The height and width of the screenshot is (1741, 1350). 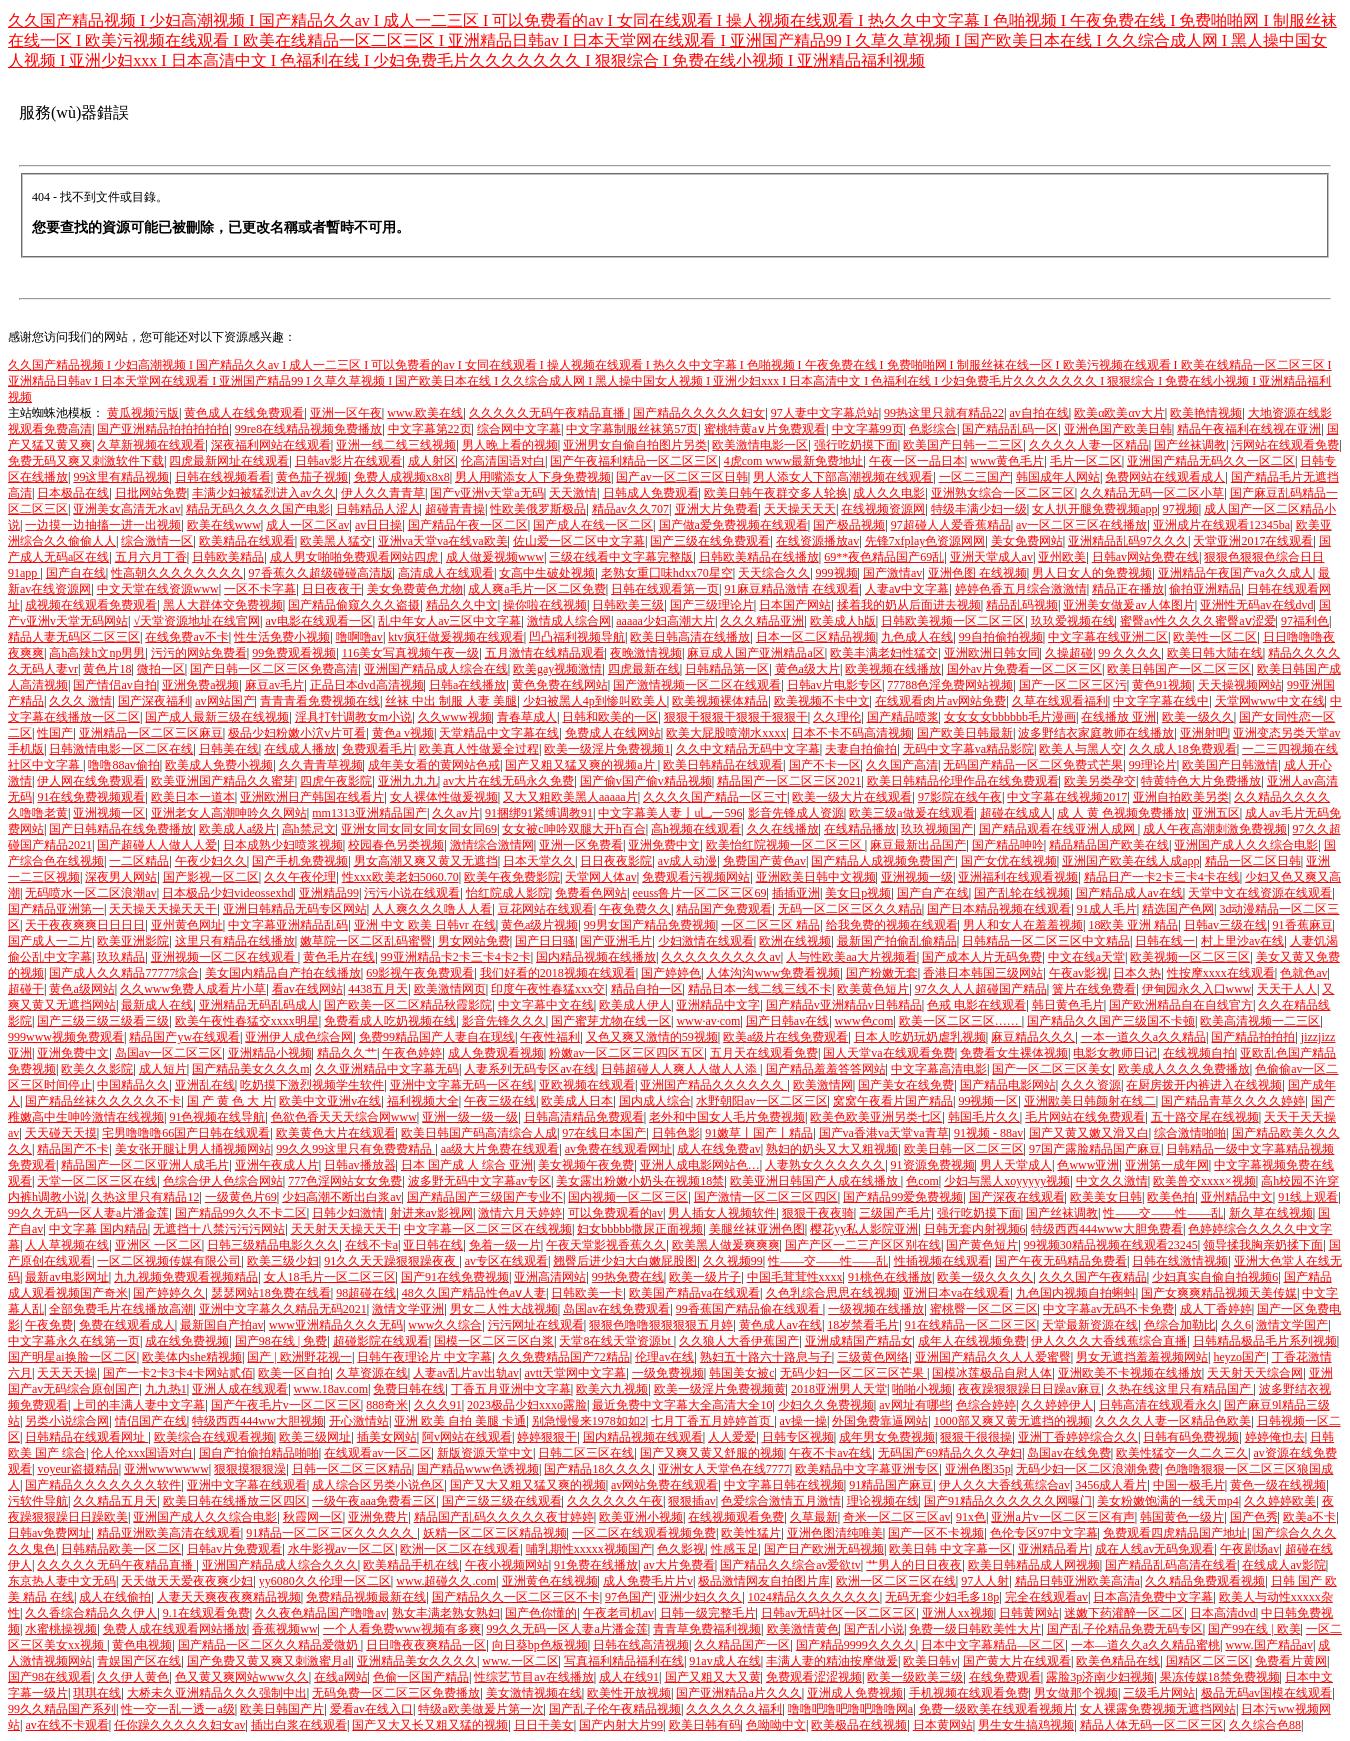 I want to click on mm1313亚洲精品国产, so click(x=369, y=813).